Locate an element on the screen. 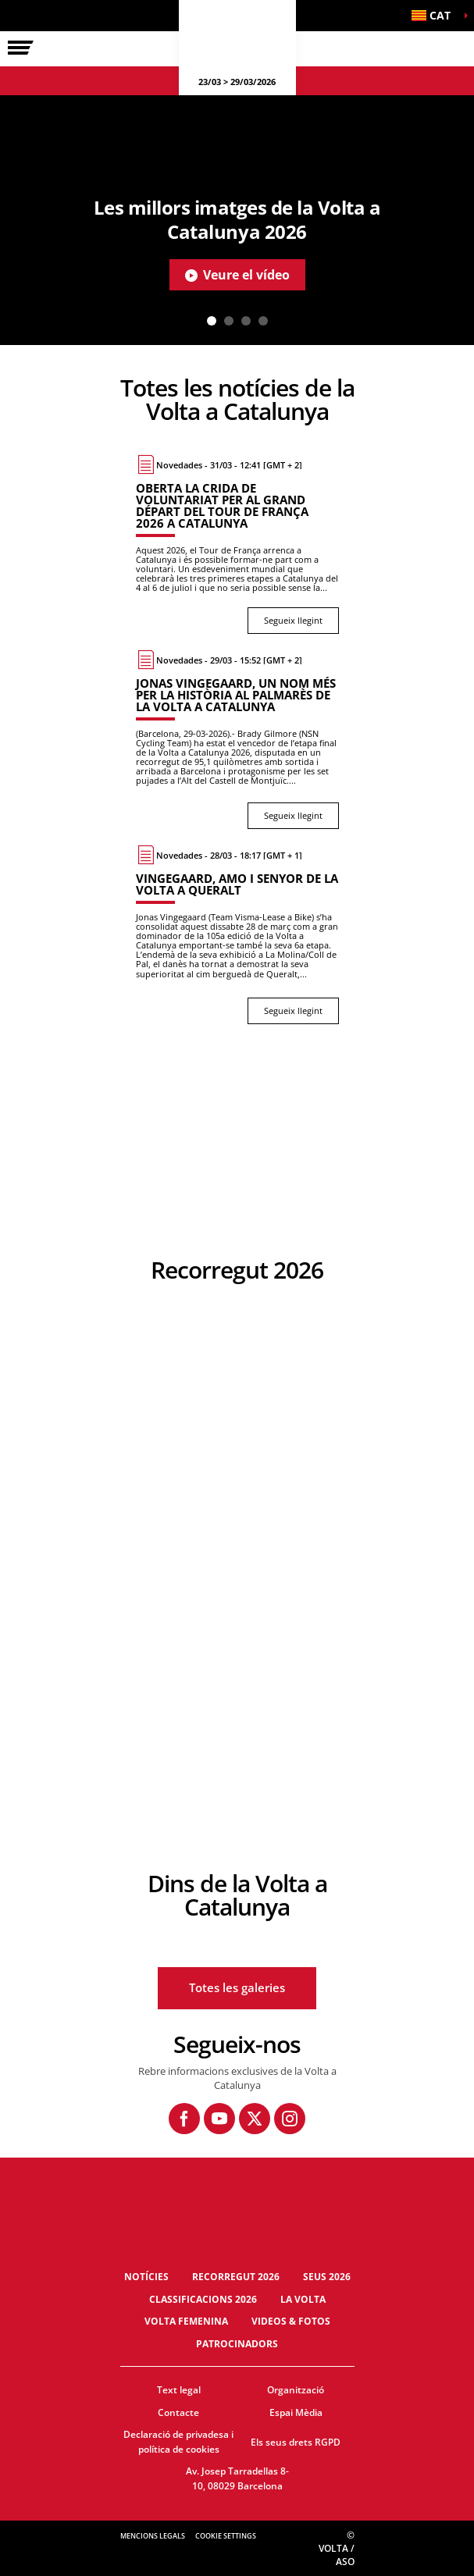 Image resolution: width=474 pixels, height=2576 pixels. [Segueix llegint : Vingegaard, amo i senyor de la Volta a Queralt] is located at coordinates (237, 934).